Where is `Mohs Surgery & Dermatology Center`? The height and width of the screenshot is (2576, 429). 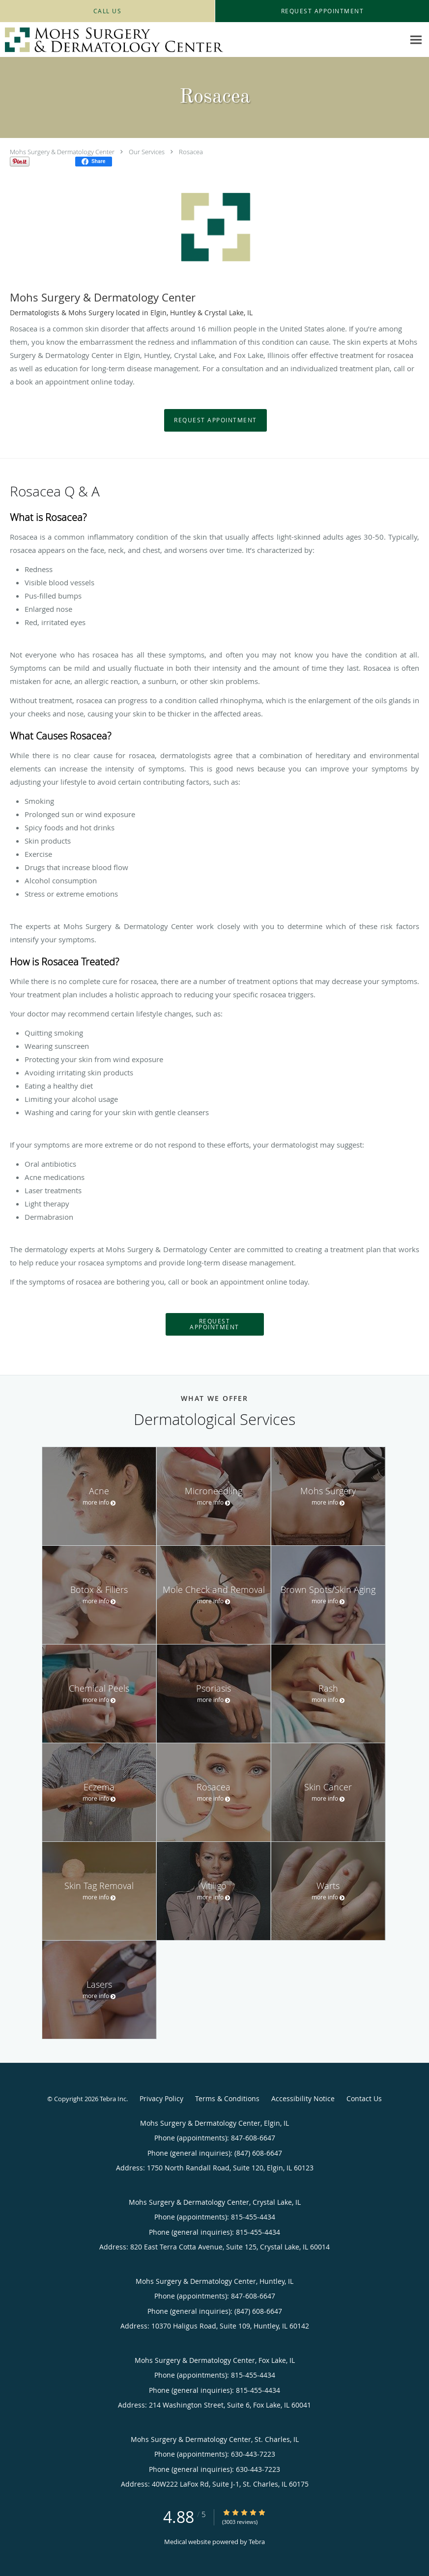
Mohs Surgery & Dermatology Center is located at coordinates (62, 151).